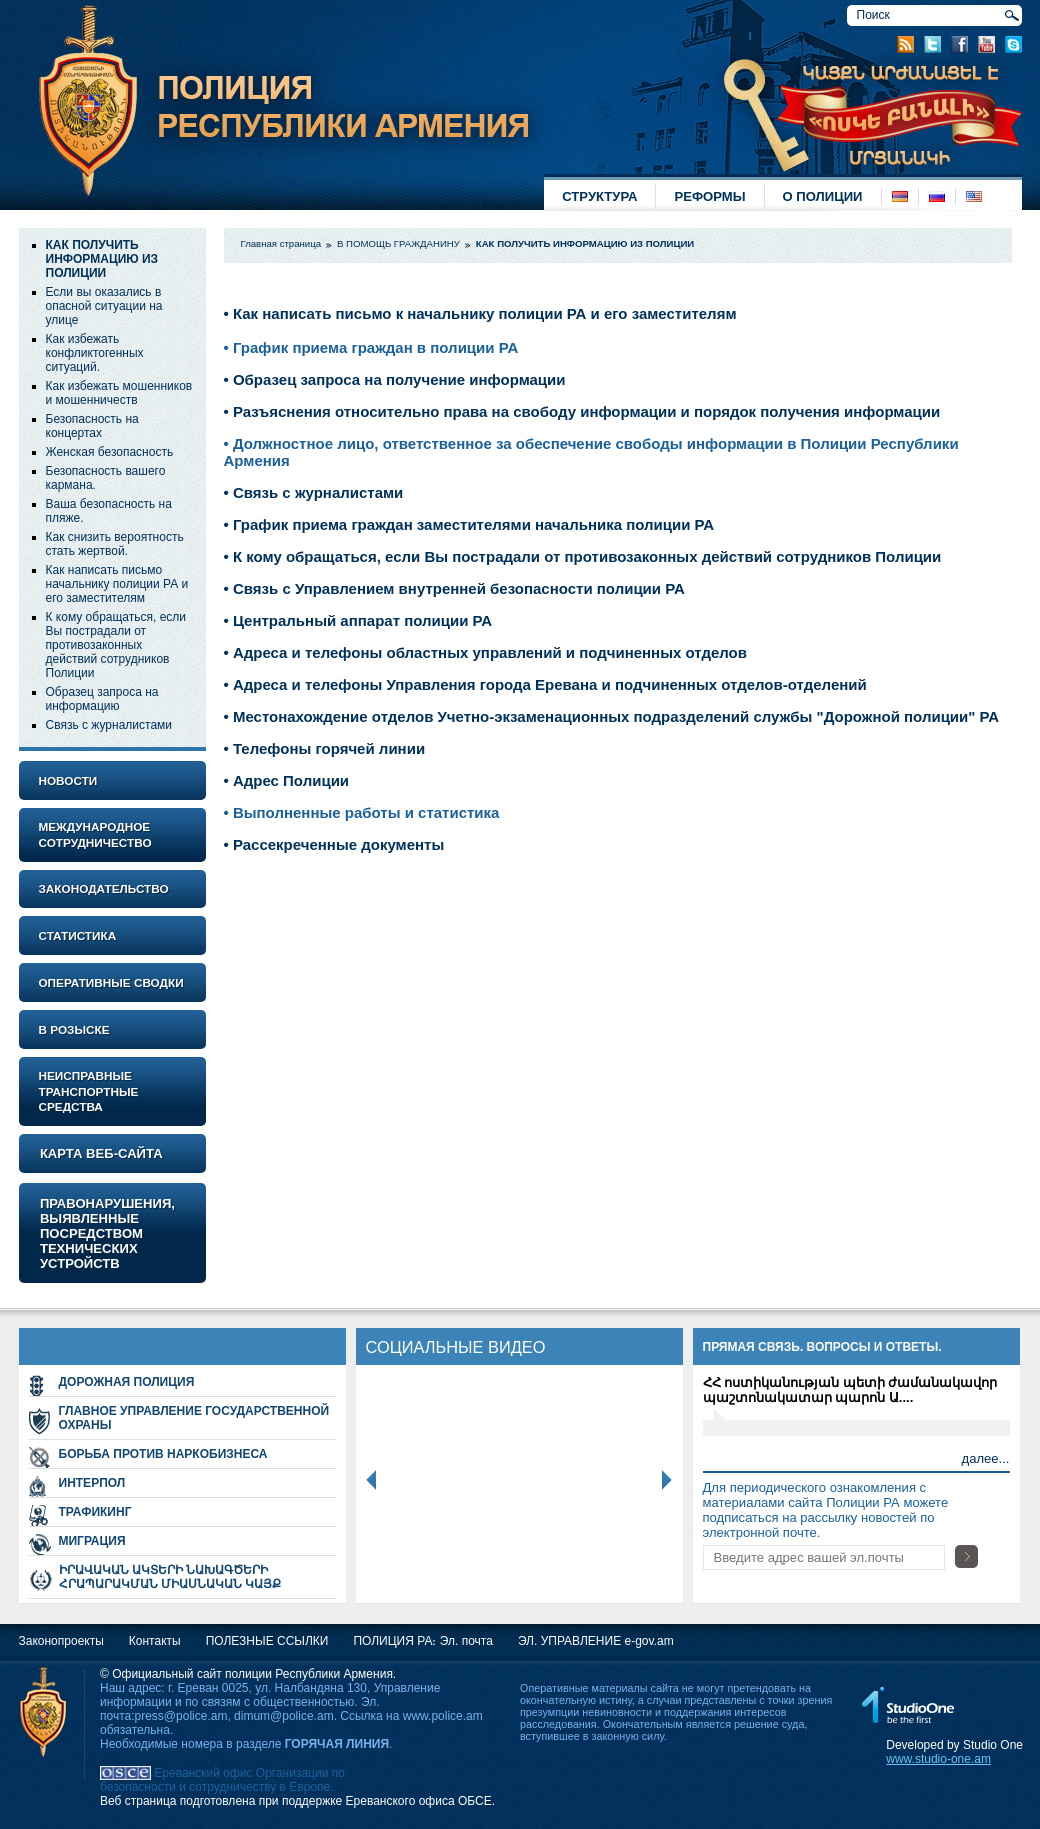 The width and height of the screenshot is (1040, 1829). I want to click on ԻՐԱՎԱԿԱՆ ԱԿՏԵՐԻ ՆԱԽԱԳԾԵՐԻ ՀՐԱՊԱՐԱԿՄԱՆ ՄԻԱՍՆԱԿԱՆ ԿԱՅՔ, so click(170, 1577).